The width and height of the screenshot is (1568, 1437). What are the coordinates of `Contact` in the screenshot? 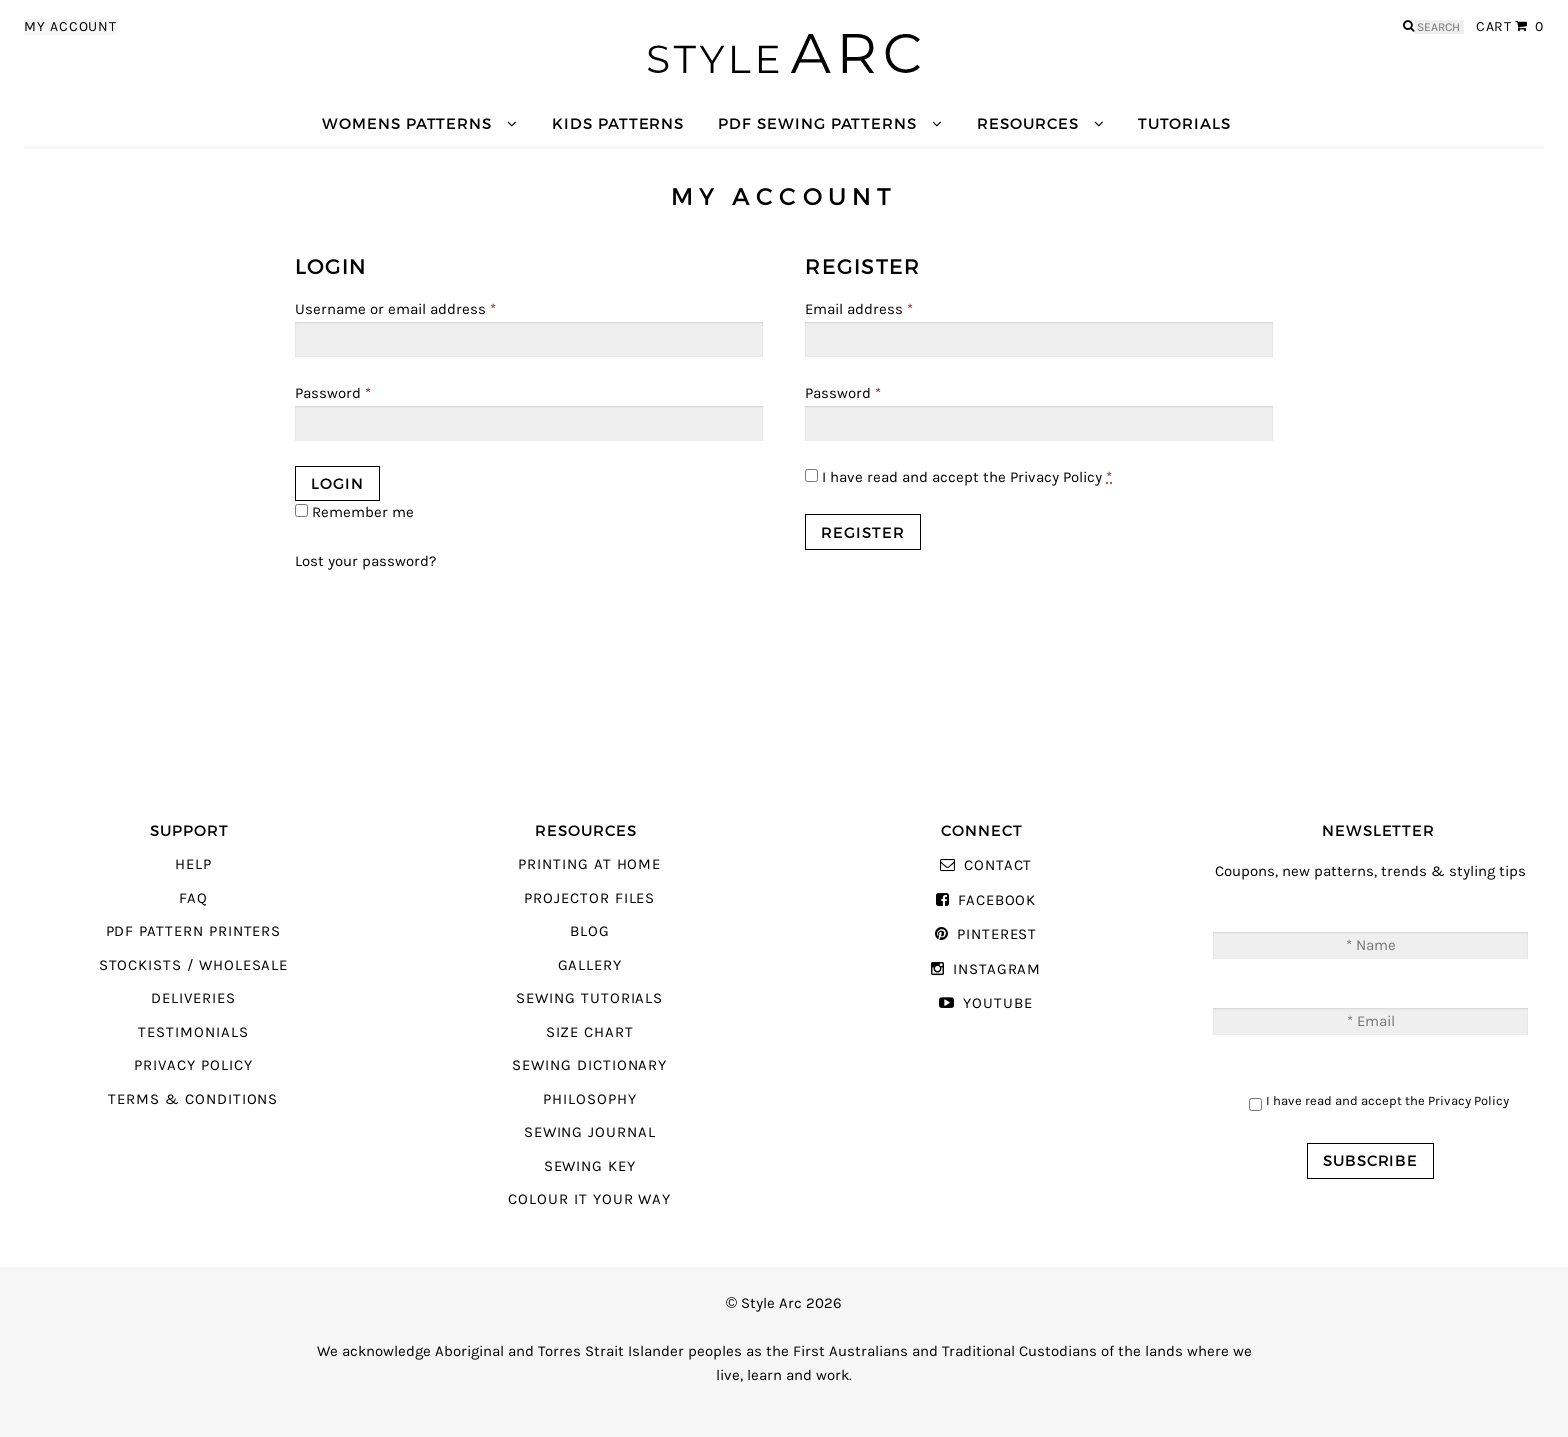 It's located at (998, 865).